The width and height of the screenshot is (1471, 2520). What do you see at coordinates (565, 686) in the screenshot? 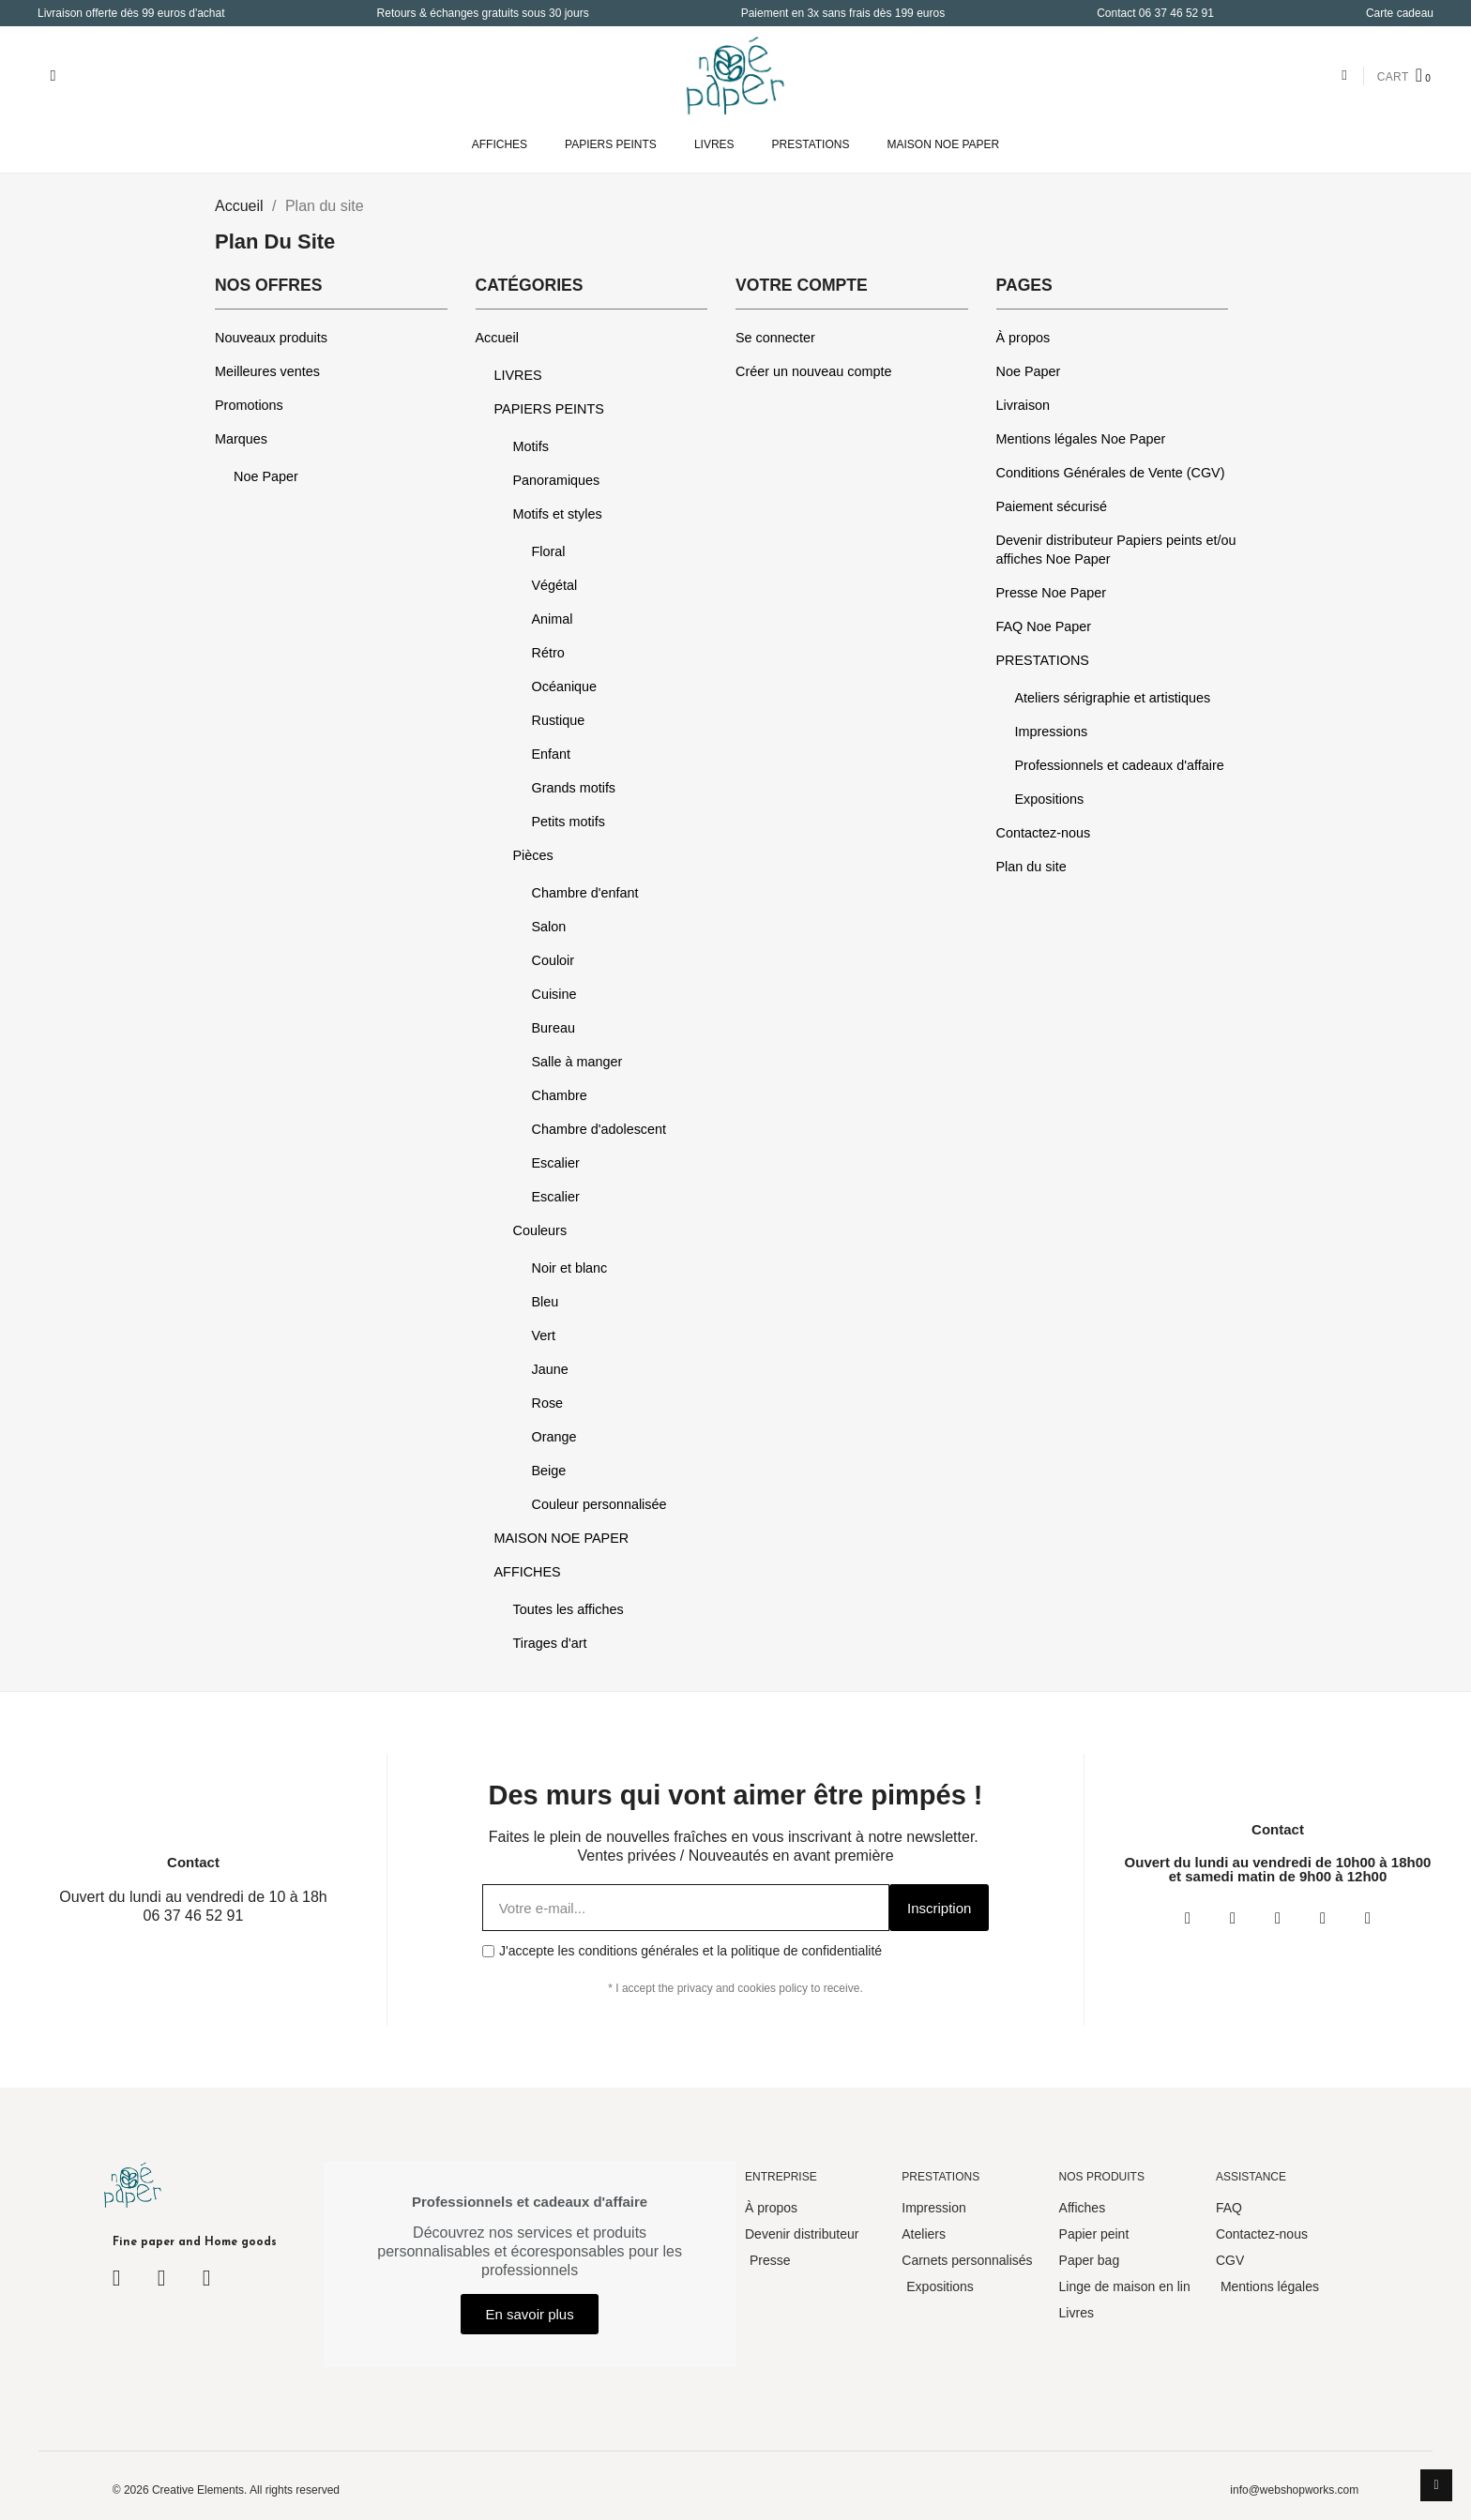
I see `Océanique` at bounding box center [565, 686].